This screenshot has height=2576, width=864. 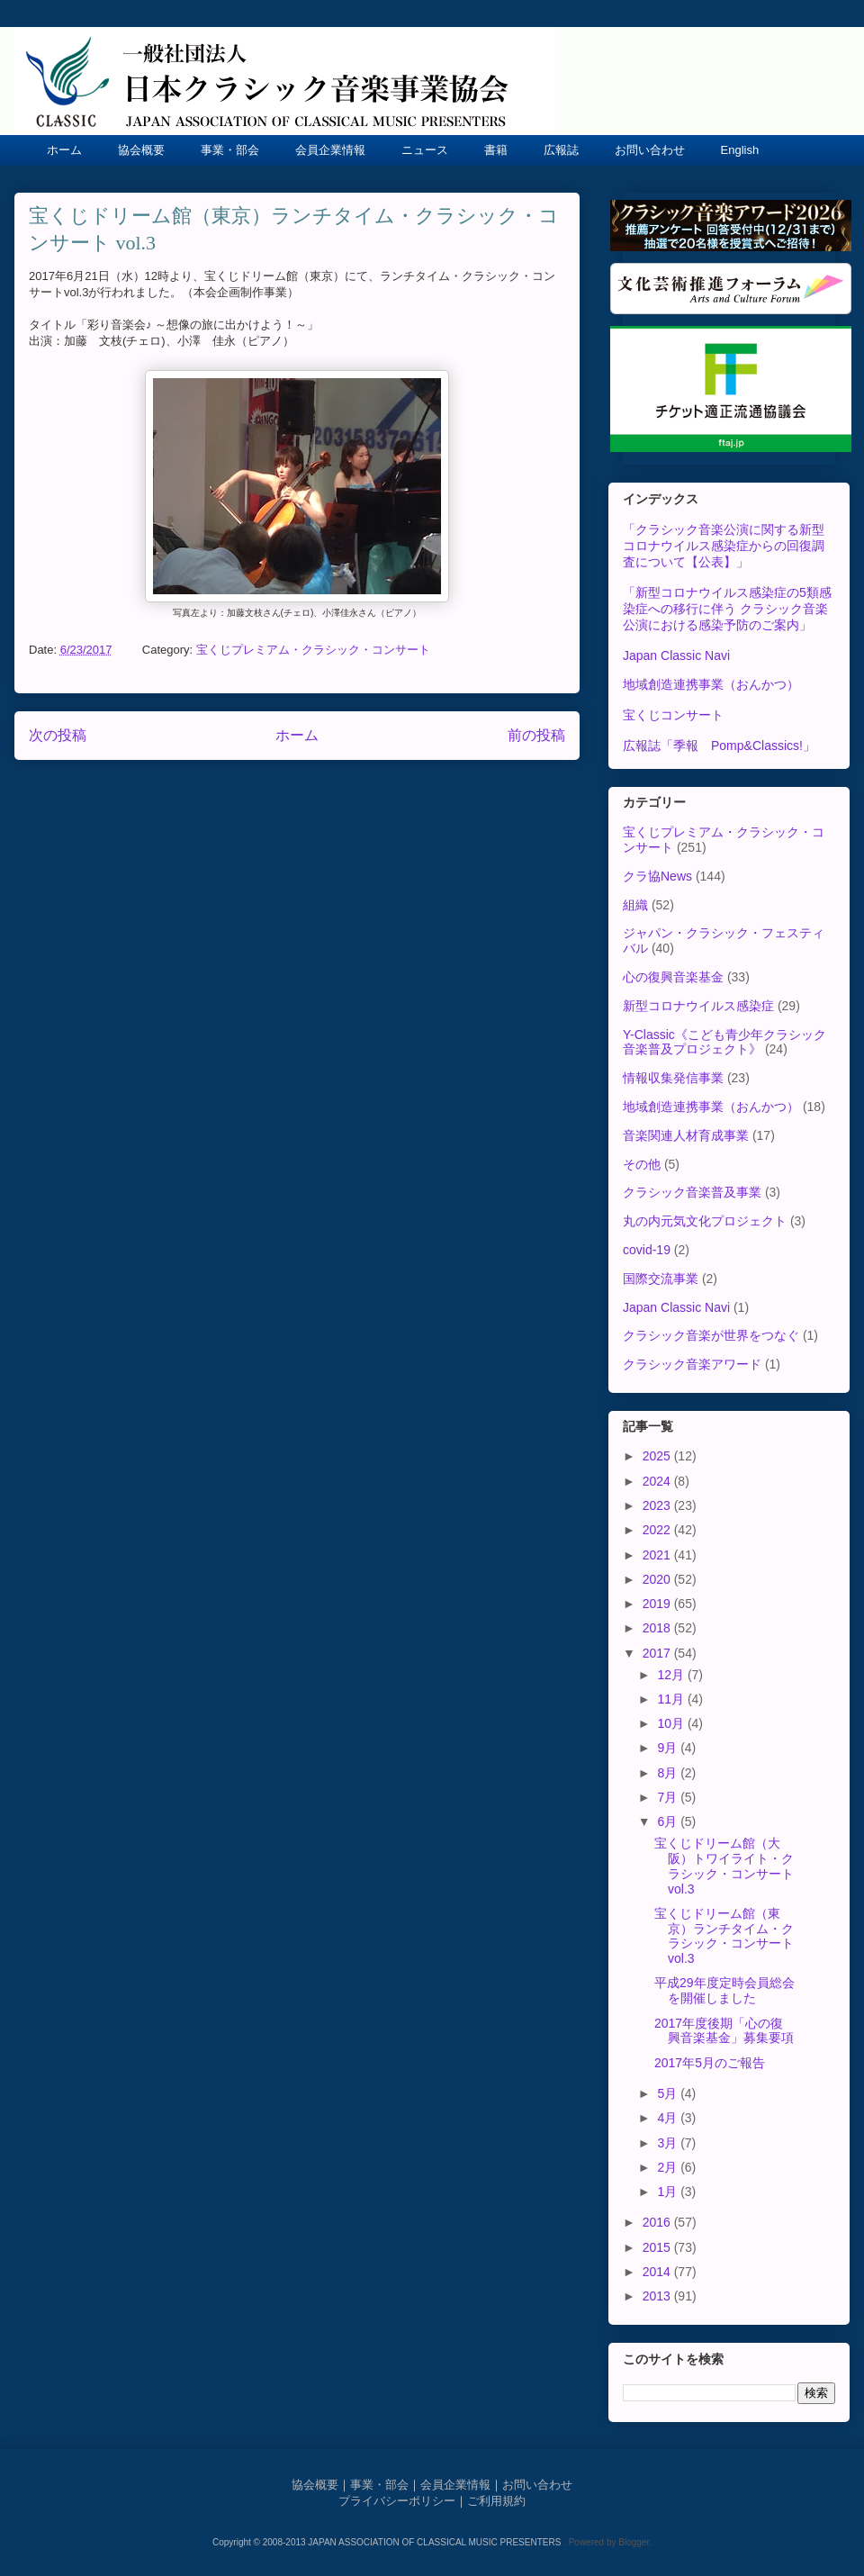 What do you see at coordinates (396, 2501) in the screenshot?
I see `プライバシーポリシー` at bounding box center [396, 2501].